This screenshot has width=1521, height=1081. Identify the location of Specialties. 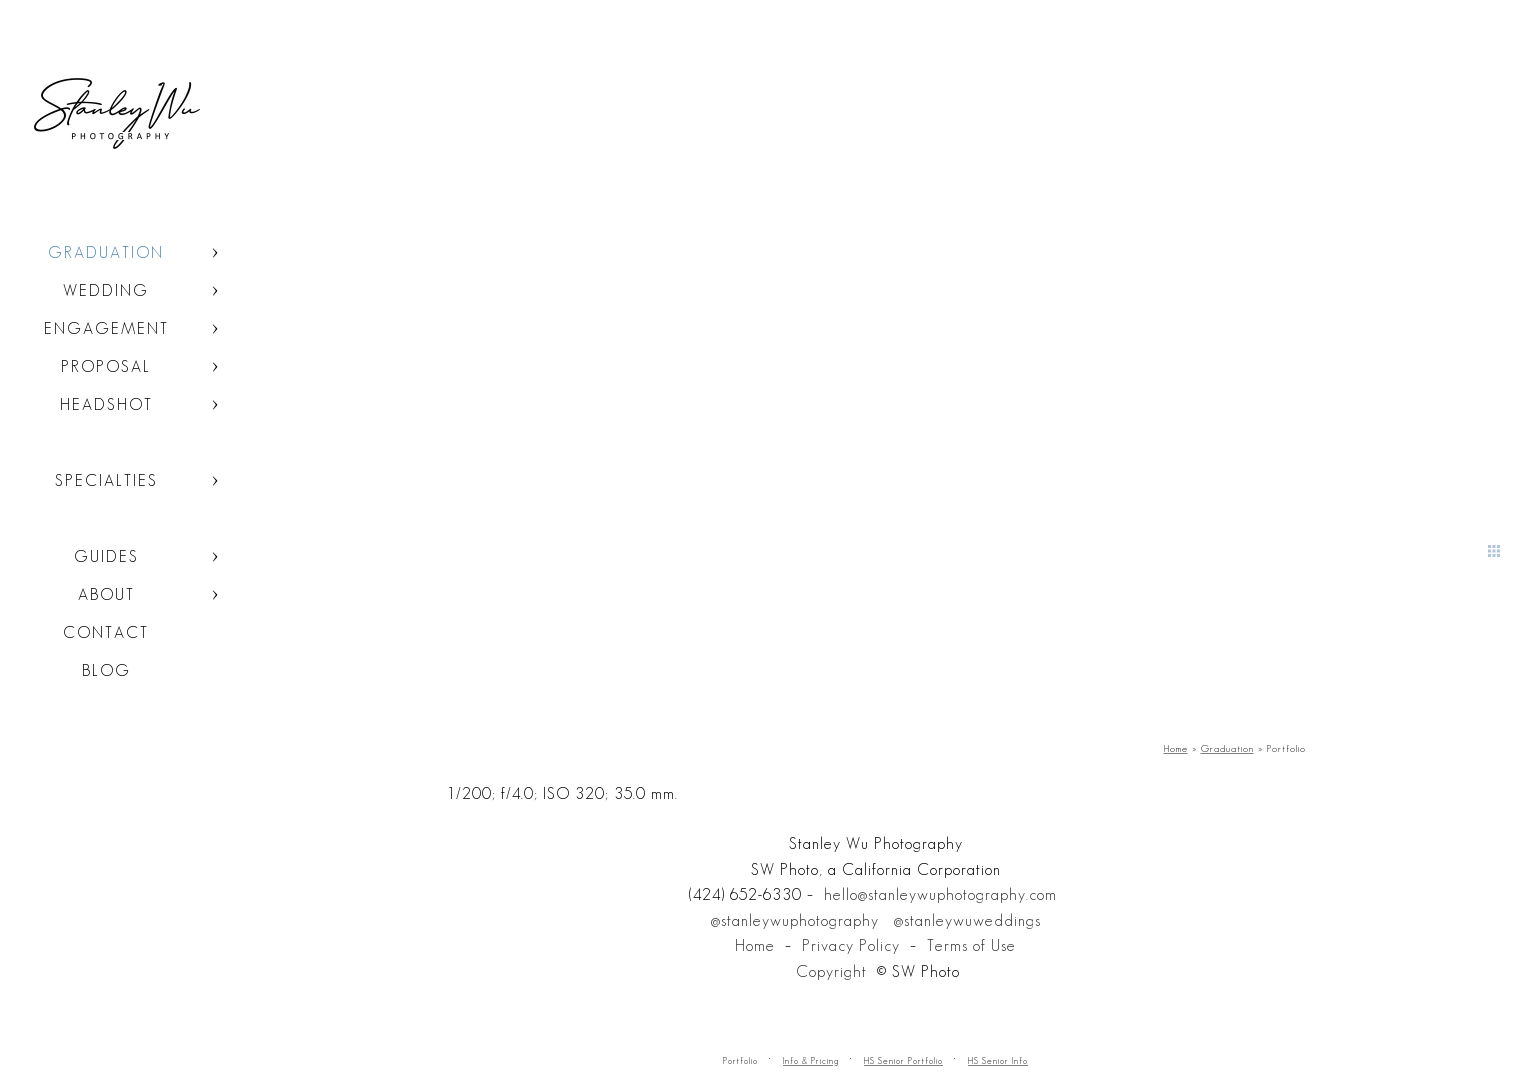
(106, 480).